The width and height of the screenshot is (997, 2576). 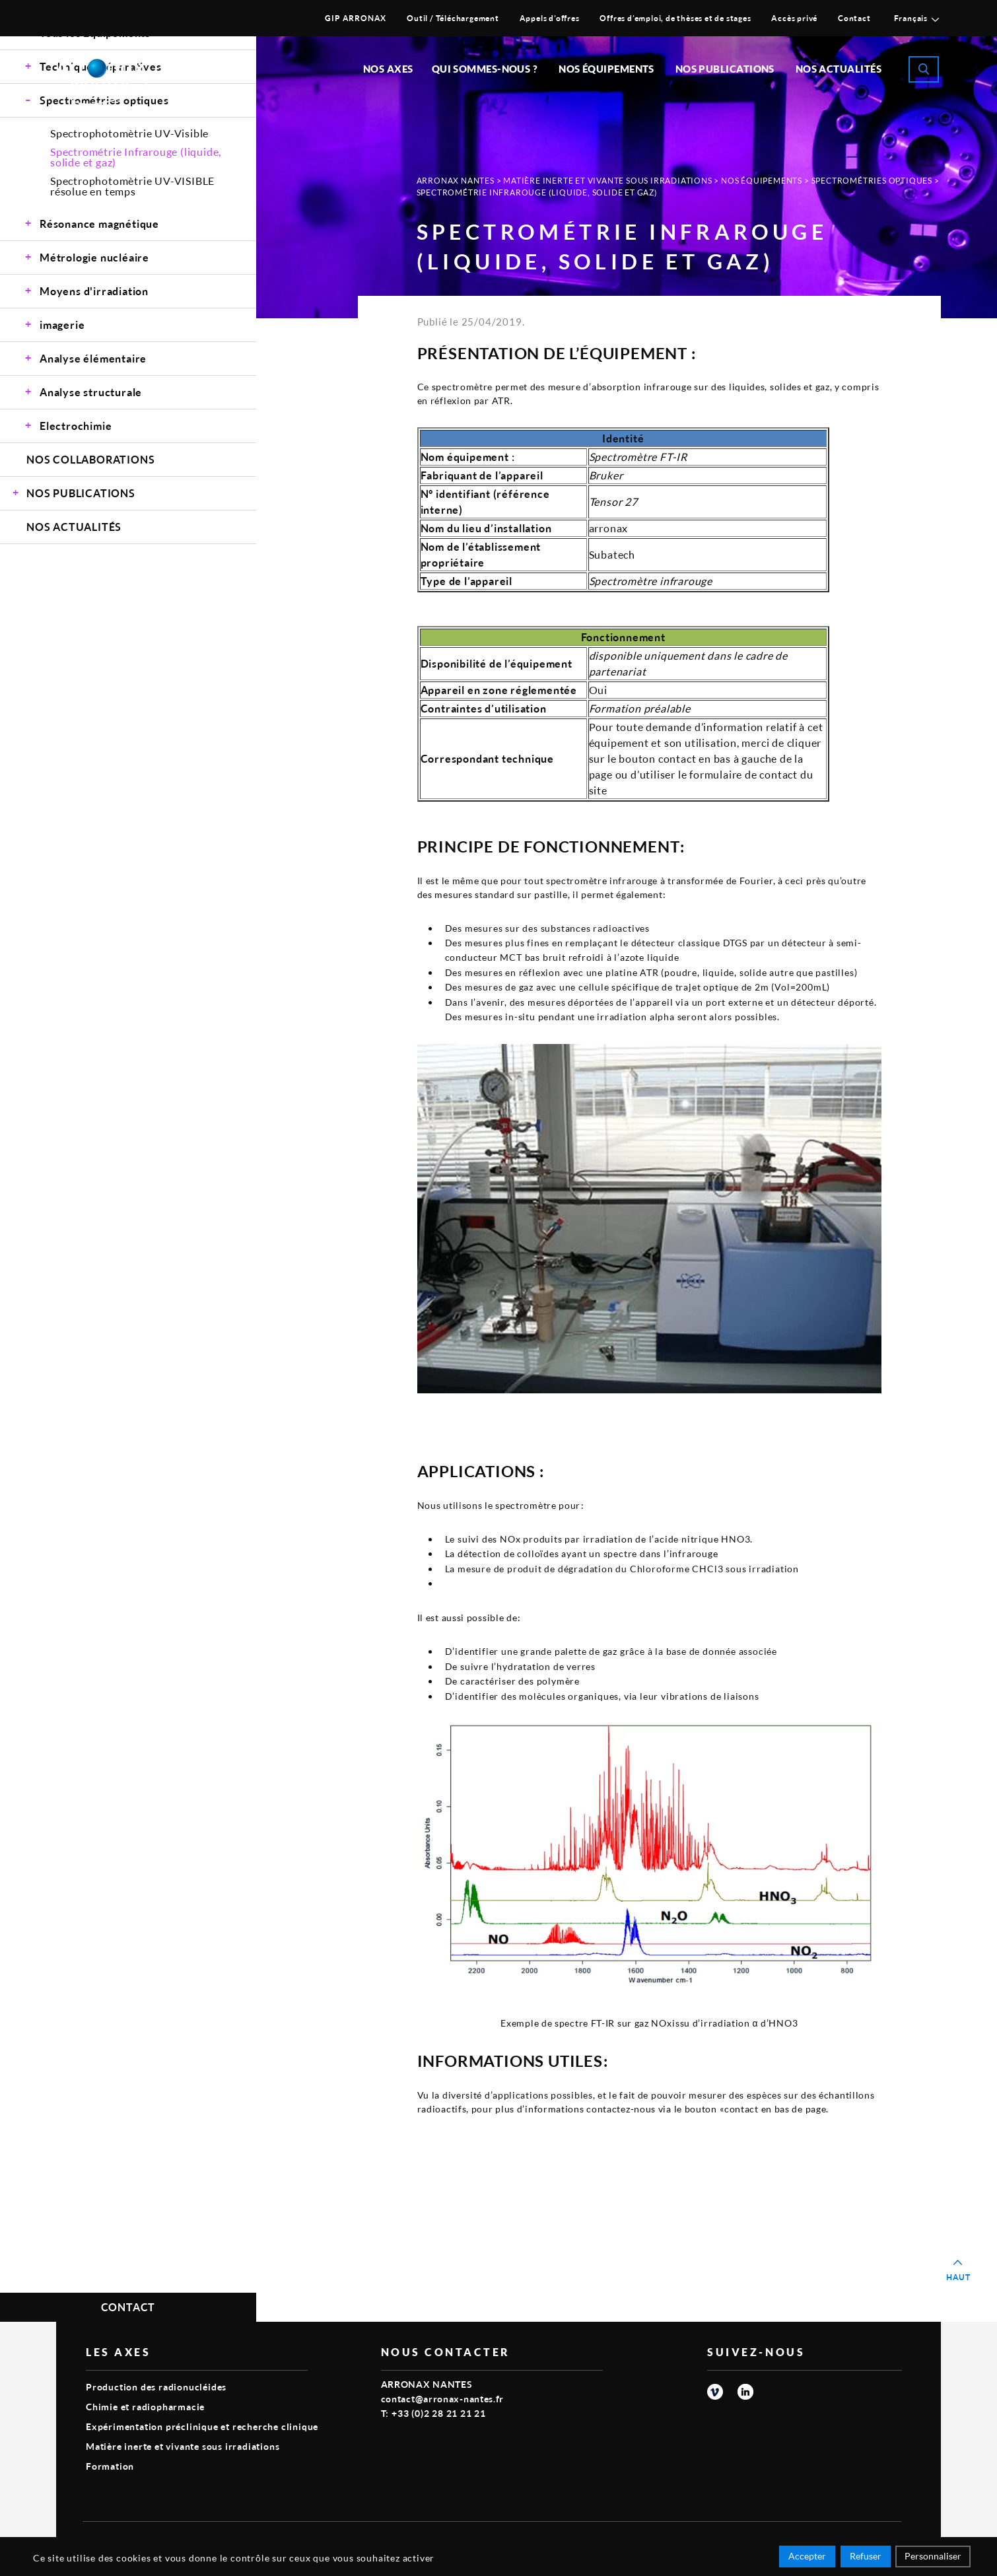 I want to click on Spectrophotomètrie UV-VISIBLE résolue en temps, so click(x=132, y=185).